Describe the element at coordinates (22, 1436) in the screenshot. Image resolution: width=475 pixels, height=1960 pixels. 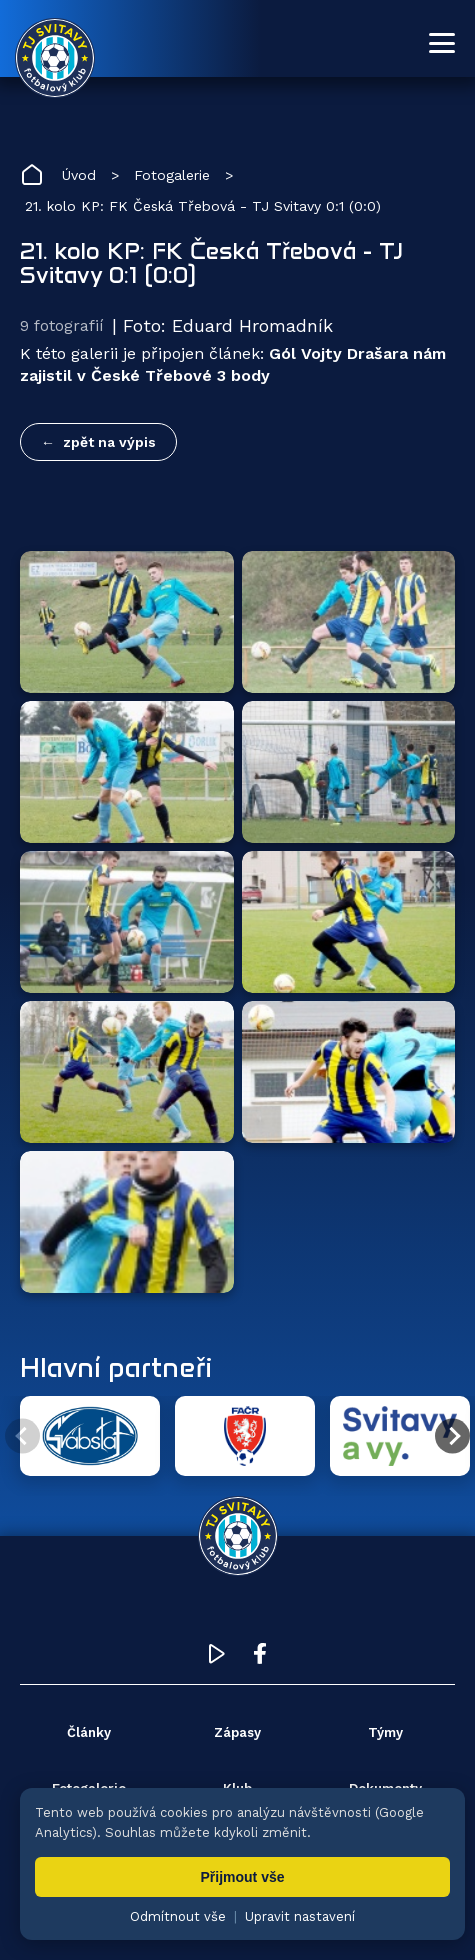
I see `[Předchozí partner]` at that location.